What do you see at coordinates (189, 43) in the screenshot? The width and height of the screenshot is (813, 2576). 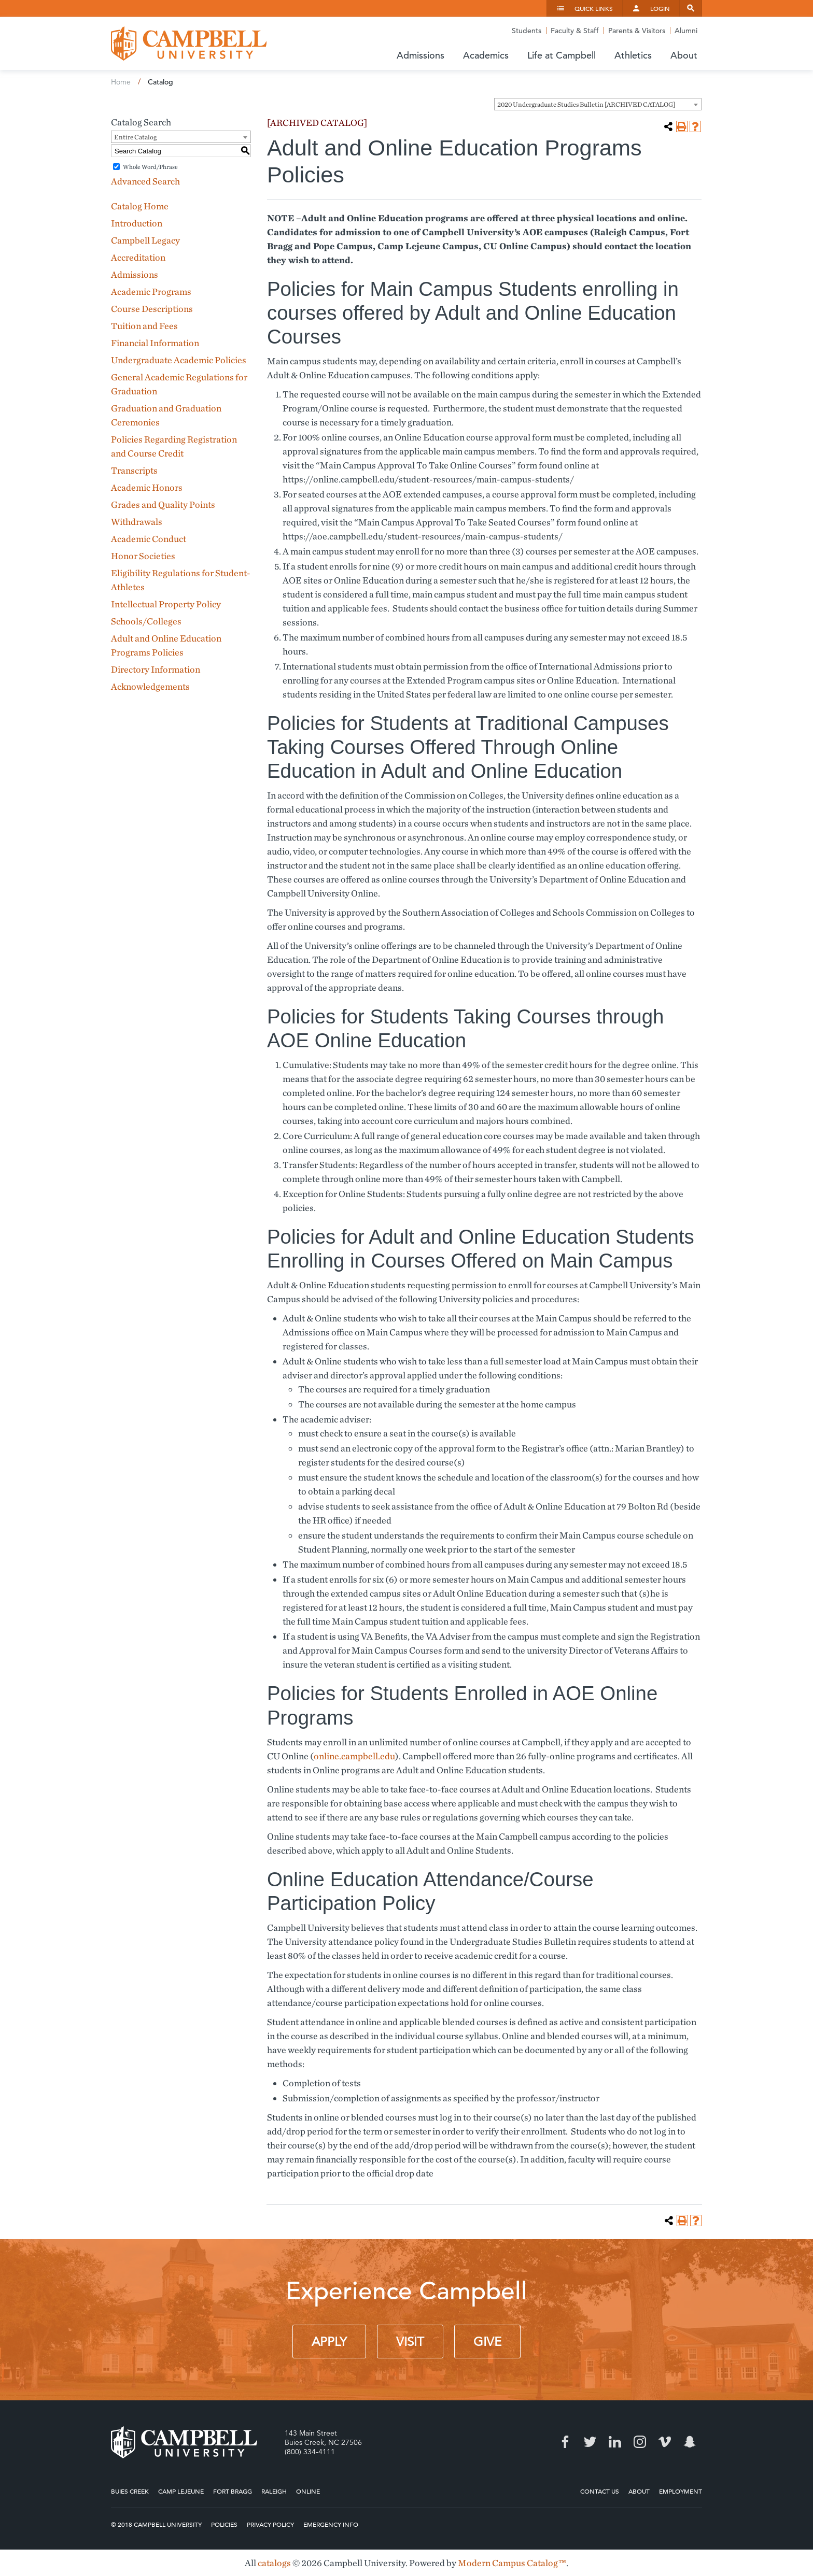 I see `Campbell University` at bounding box center [189, 43].